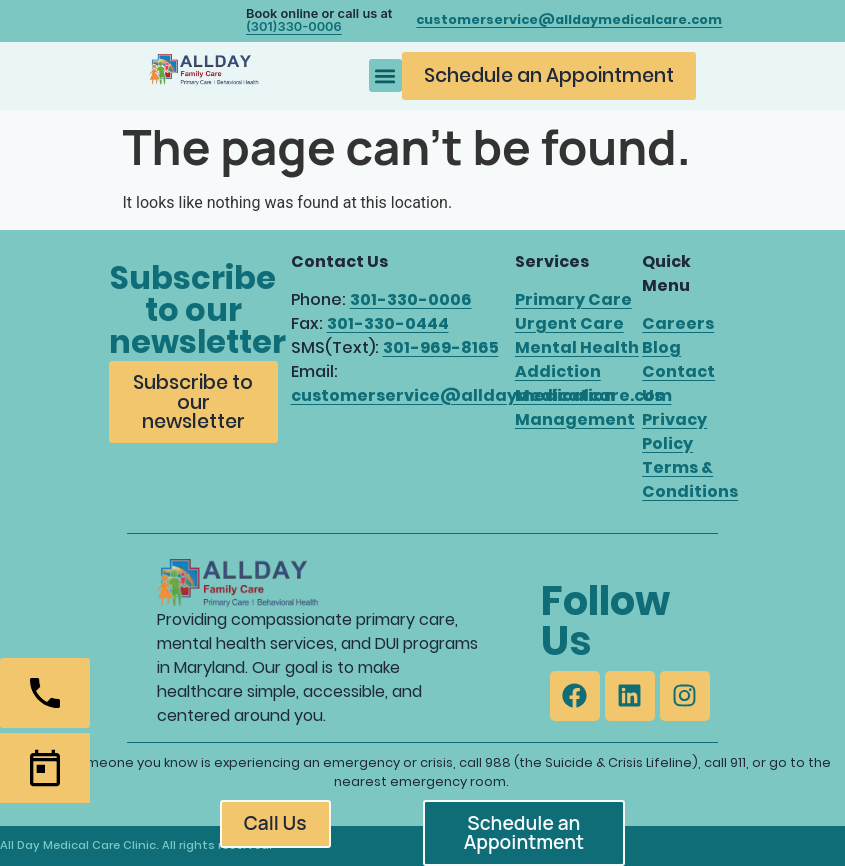  Describe the element at coordinates (441, 347) in the screenshot. I see `301-969-8165` at that location.